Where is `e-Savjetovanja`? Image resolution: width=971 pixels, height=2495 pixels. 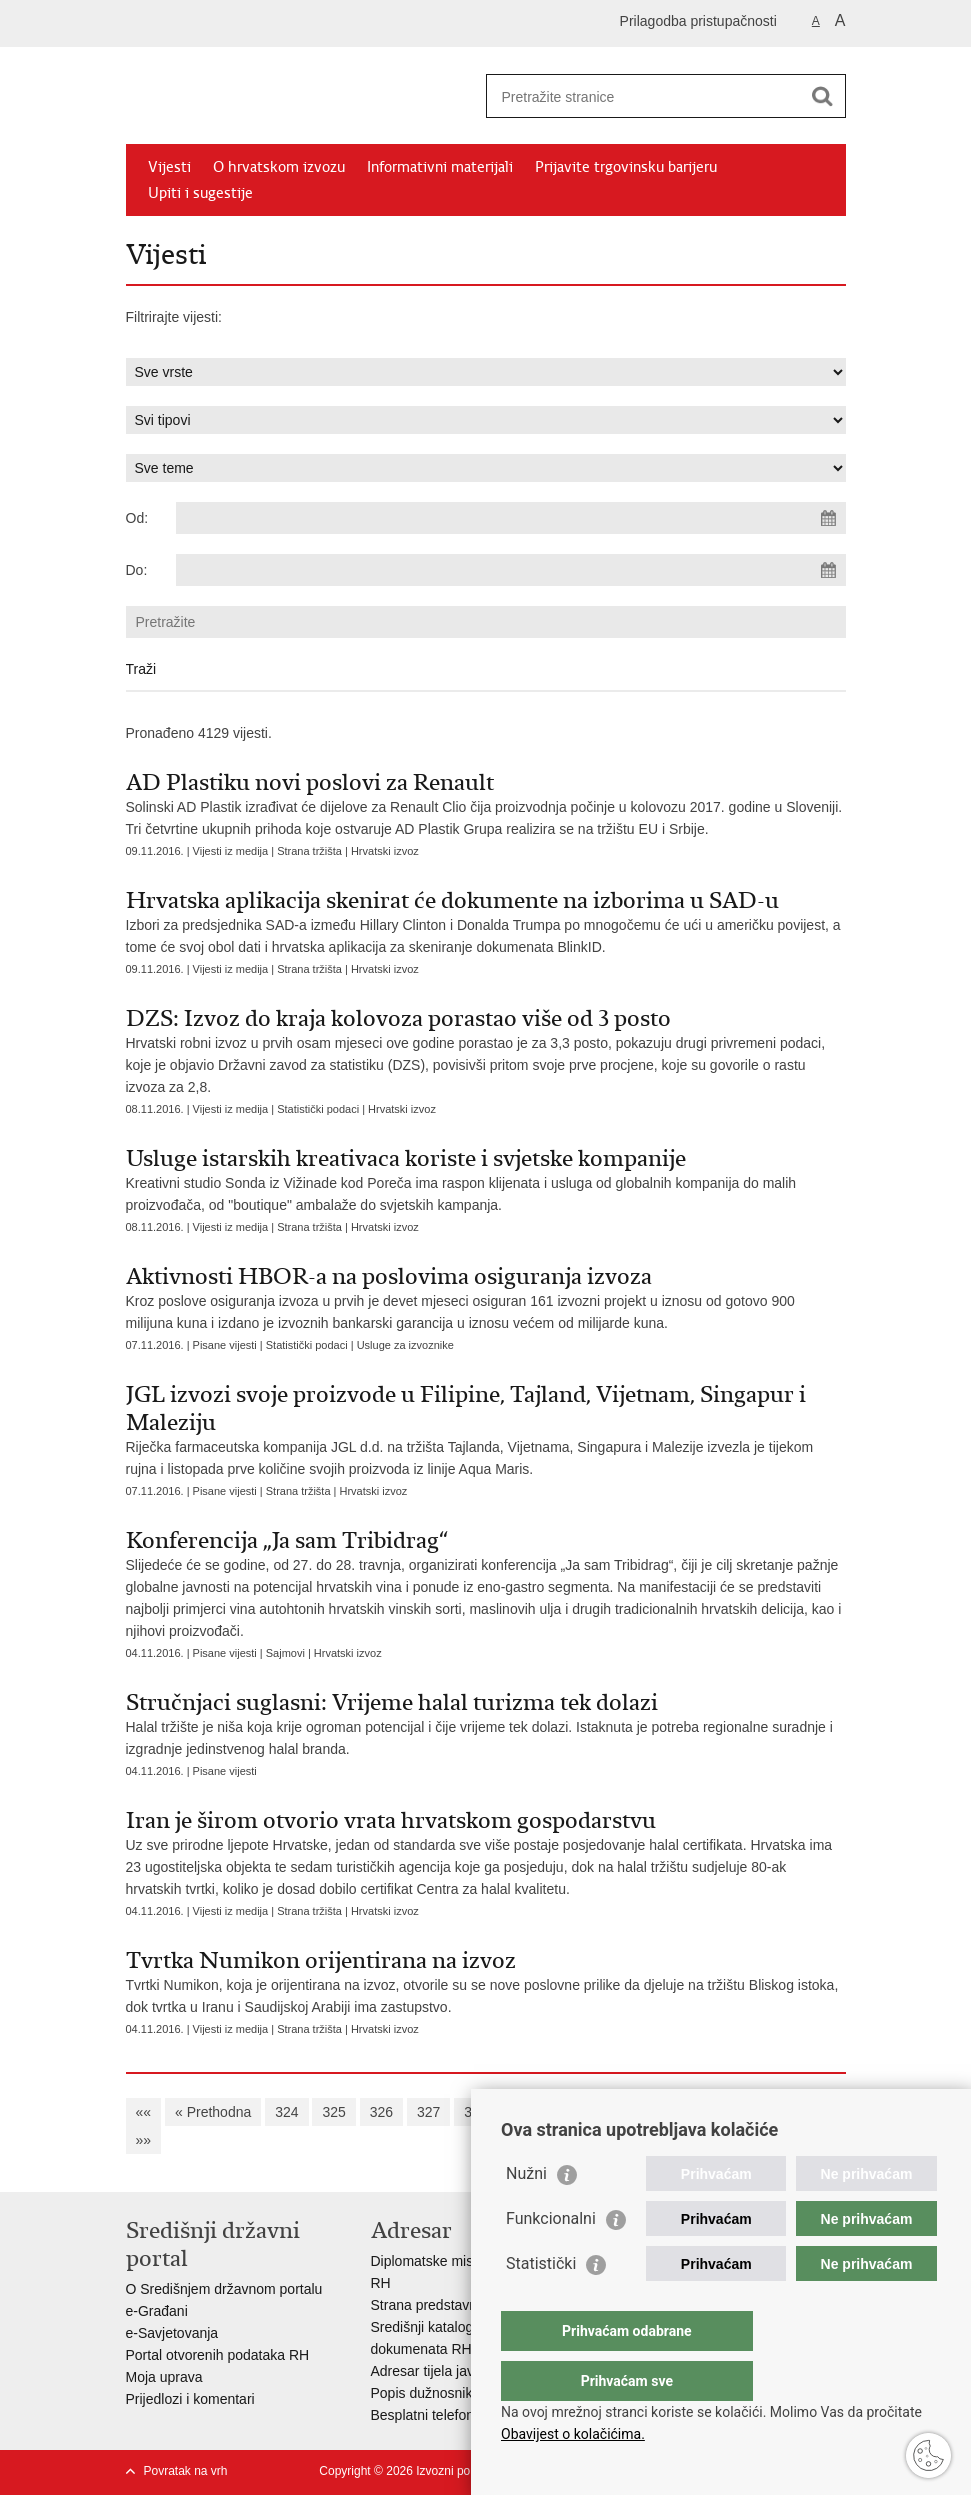
e-Savjetovanja is located at coordinates (172, 2333).